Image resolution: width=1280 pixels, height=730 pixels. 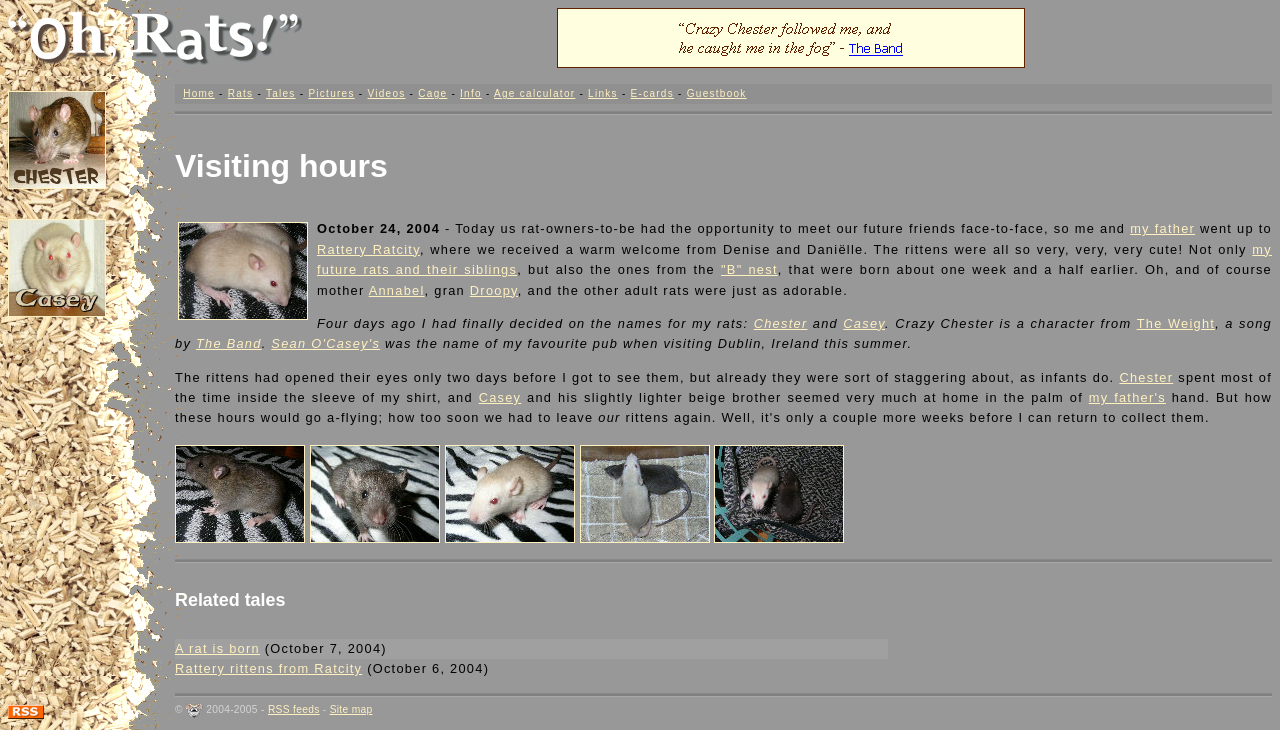 What do you see at coordinates (268, 668) in the screenshot?
I see `Rattery rittens from Ratcity` at bounding box center [268, 668].